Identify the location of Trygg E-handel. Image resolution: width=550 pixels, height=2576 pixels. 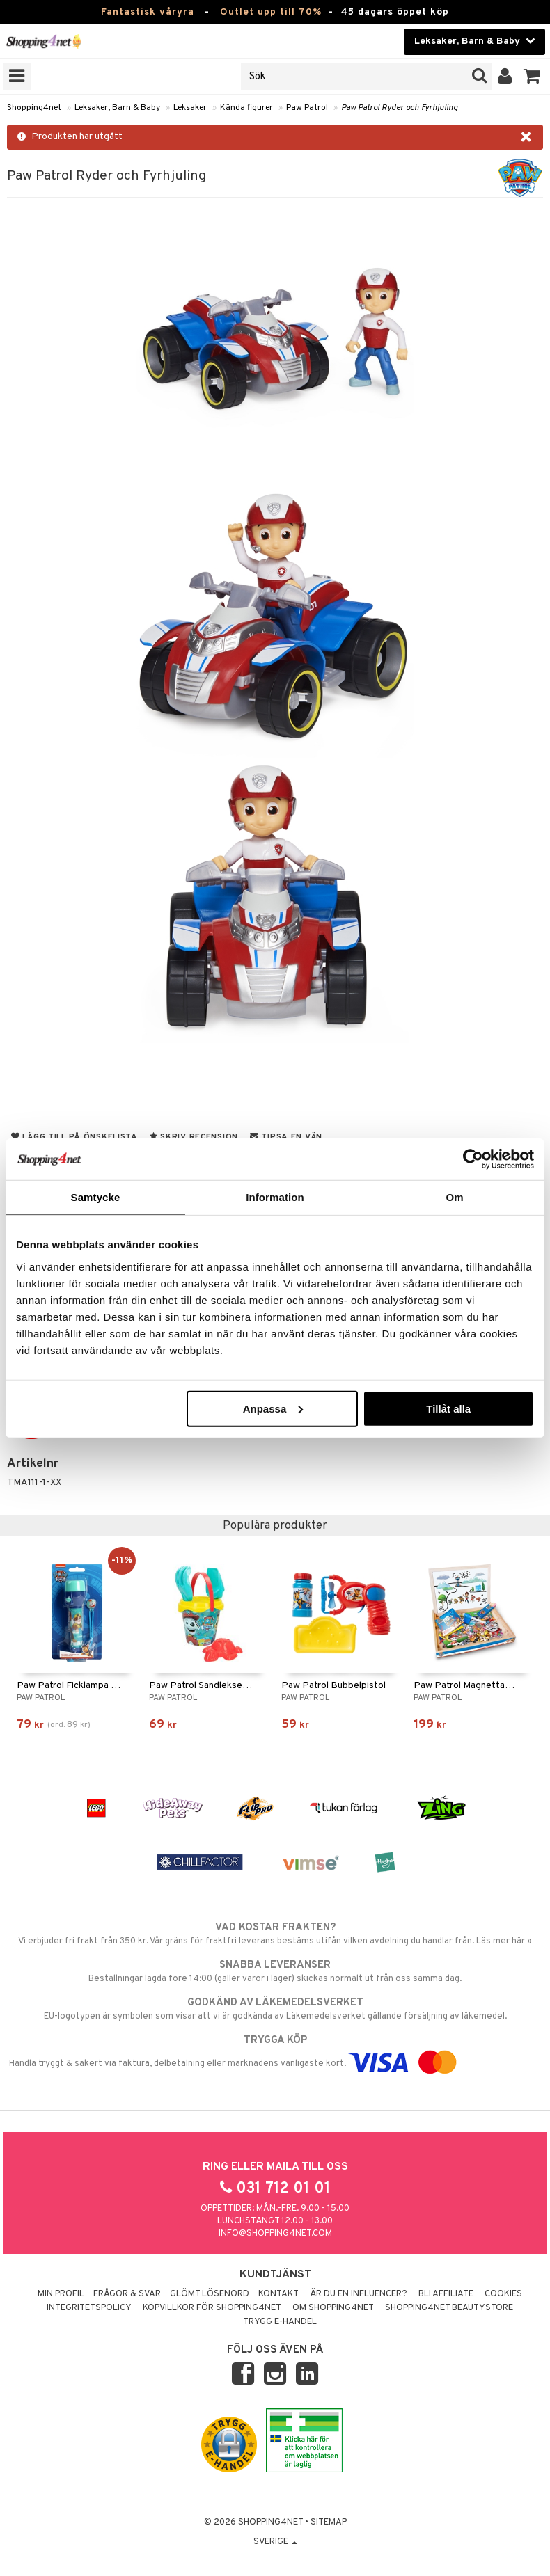
(280, 2322).